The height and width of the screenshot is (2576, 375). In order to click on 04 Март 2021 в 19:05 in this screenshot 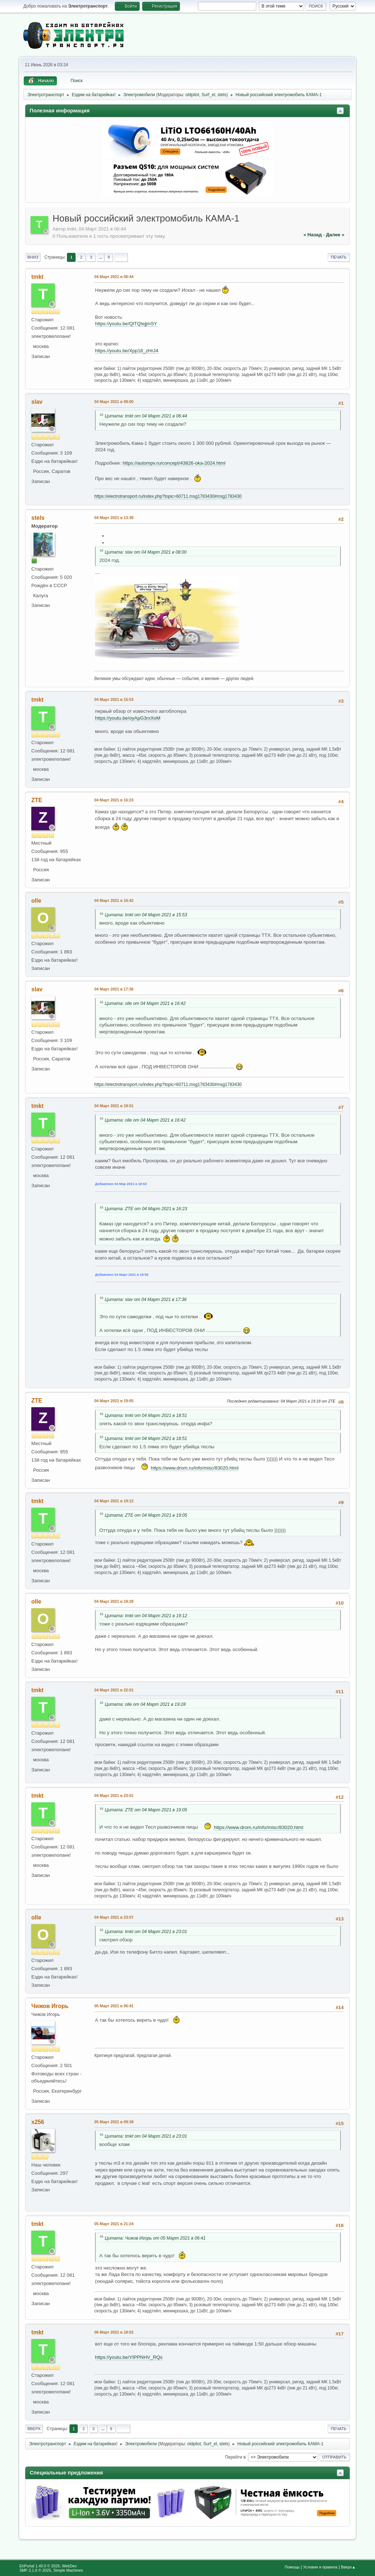, I will do `click(114, 1401)`.